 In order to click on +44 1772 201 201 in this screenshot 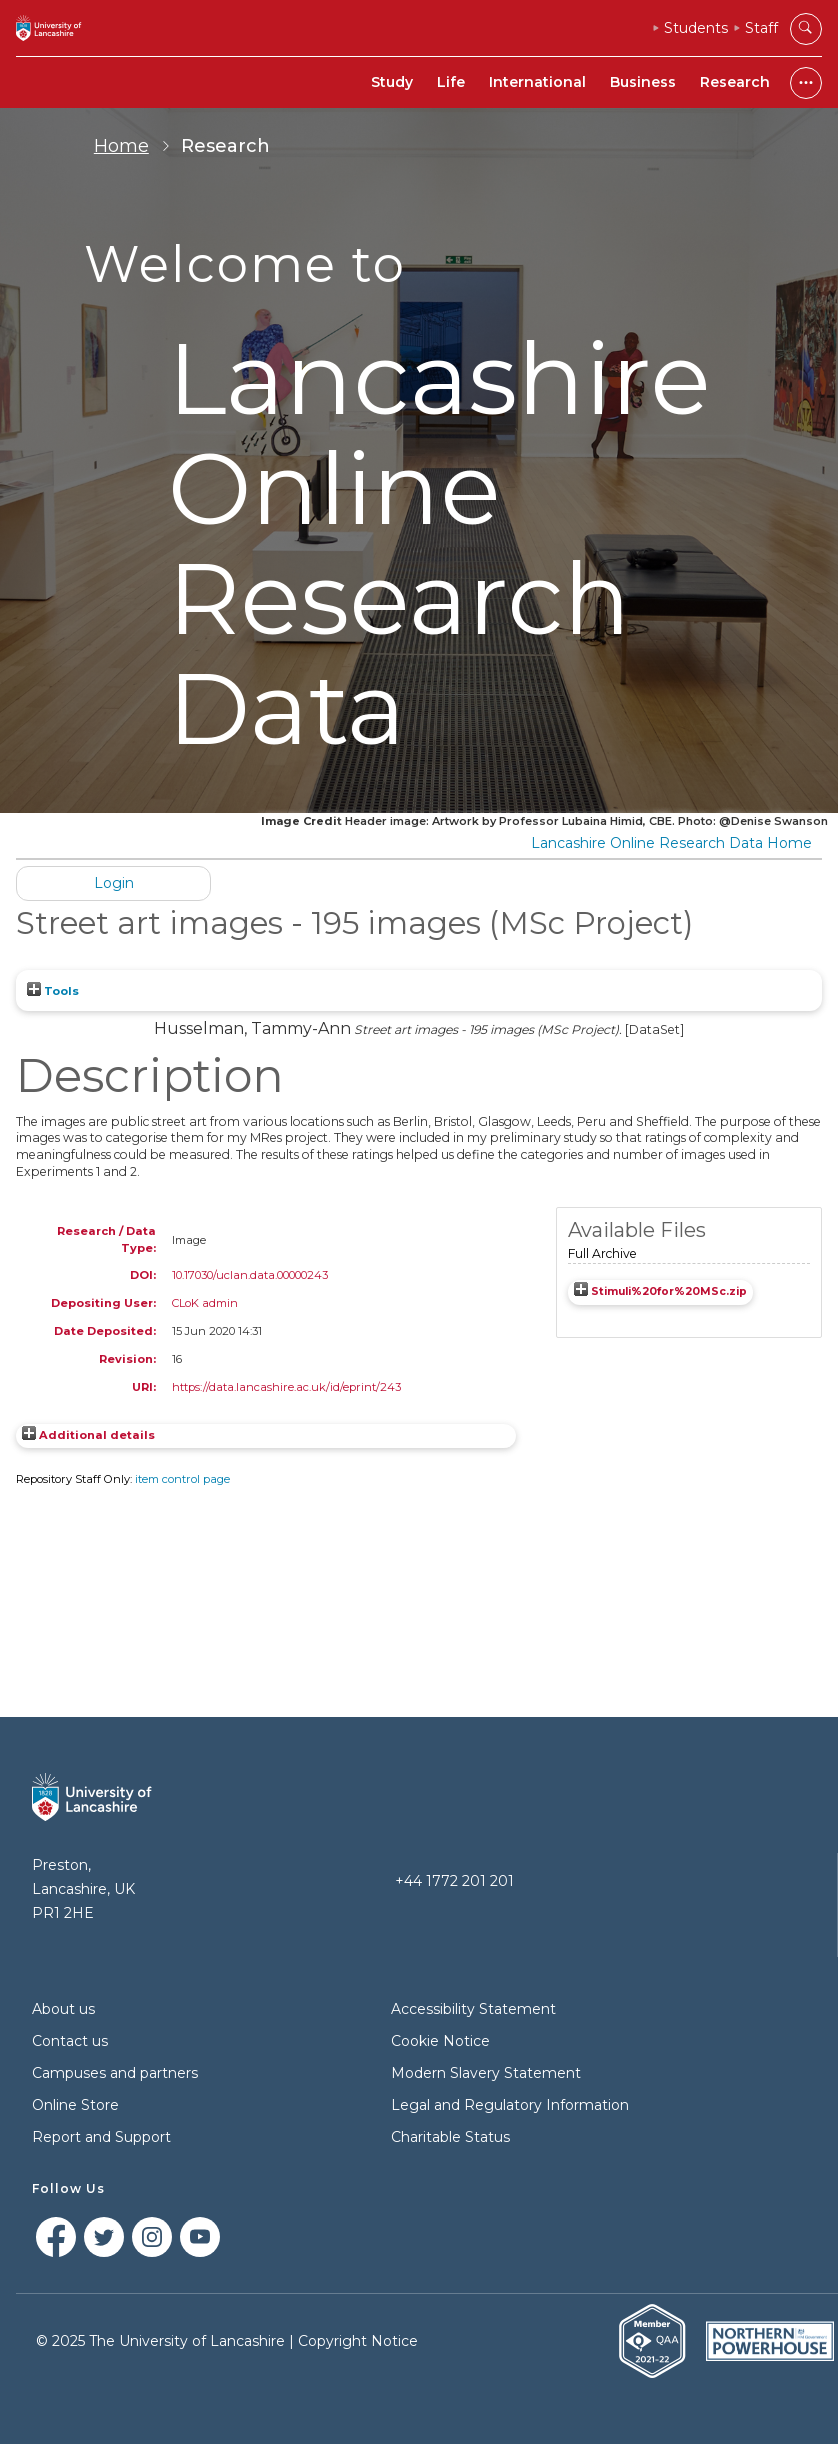, I will do `click(454, 1881)`.